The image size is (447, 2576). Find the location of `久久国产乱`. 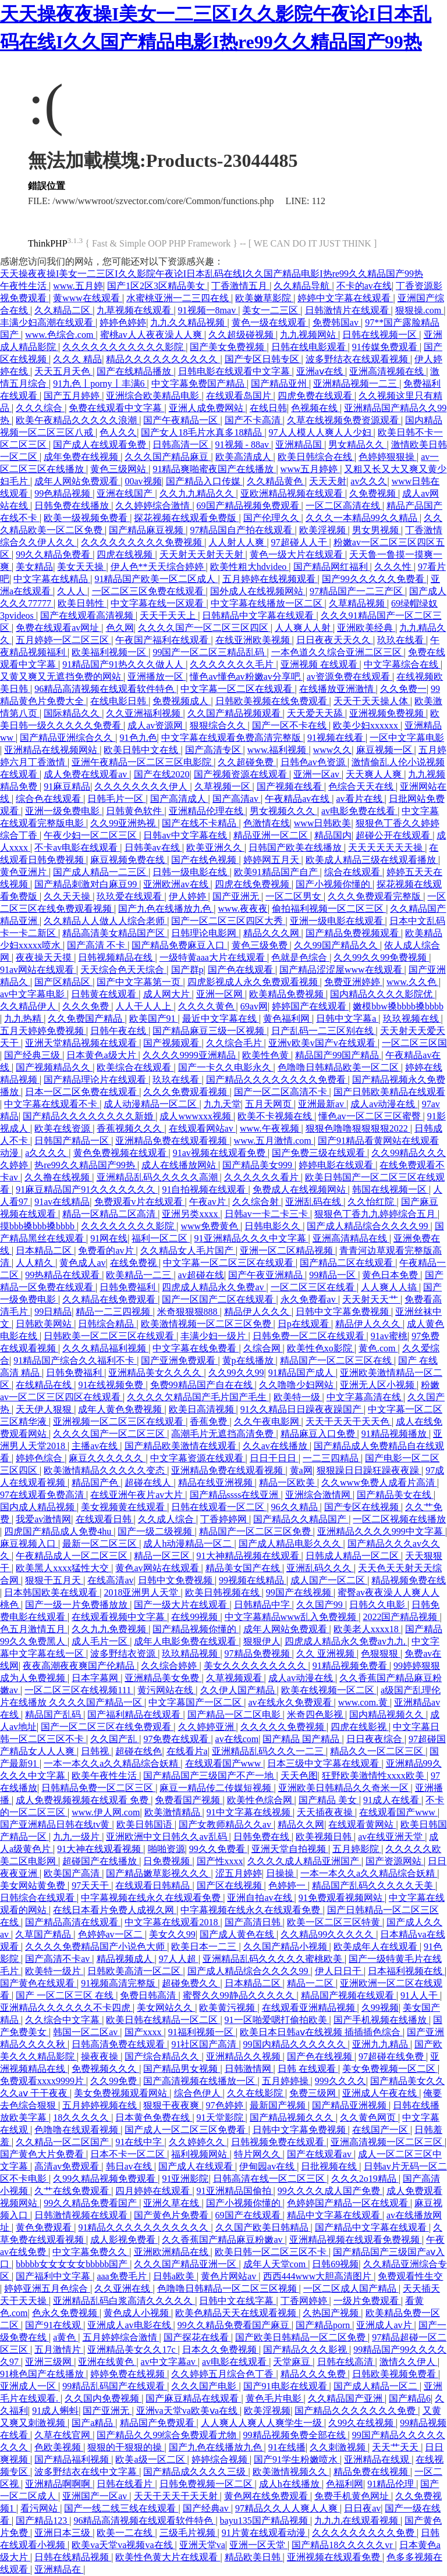

久久国产乱 is located at coordinates (114, 1739).